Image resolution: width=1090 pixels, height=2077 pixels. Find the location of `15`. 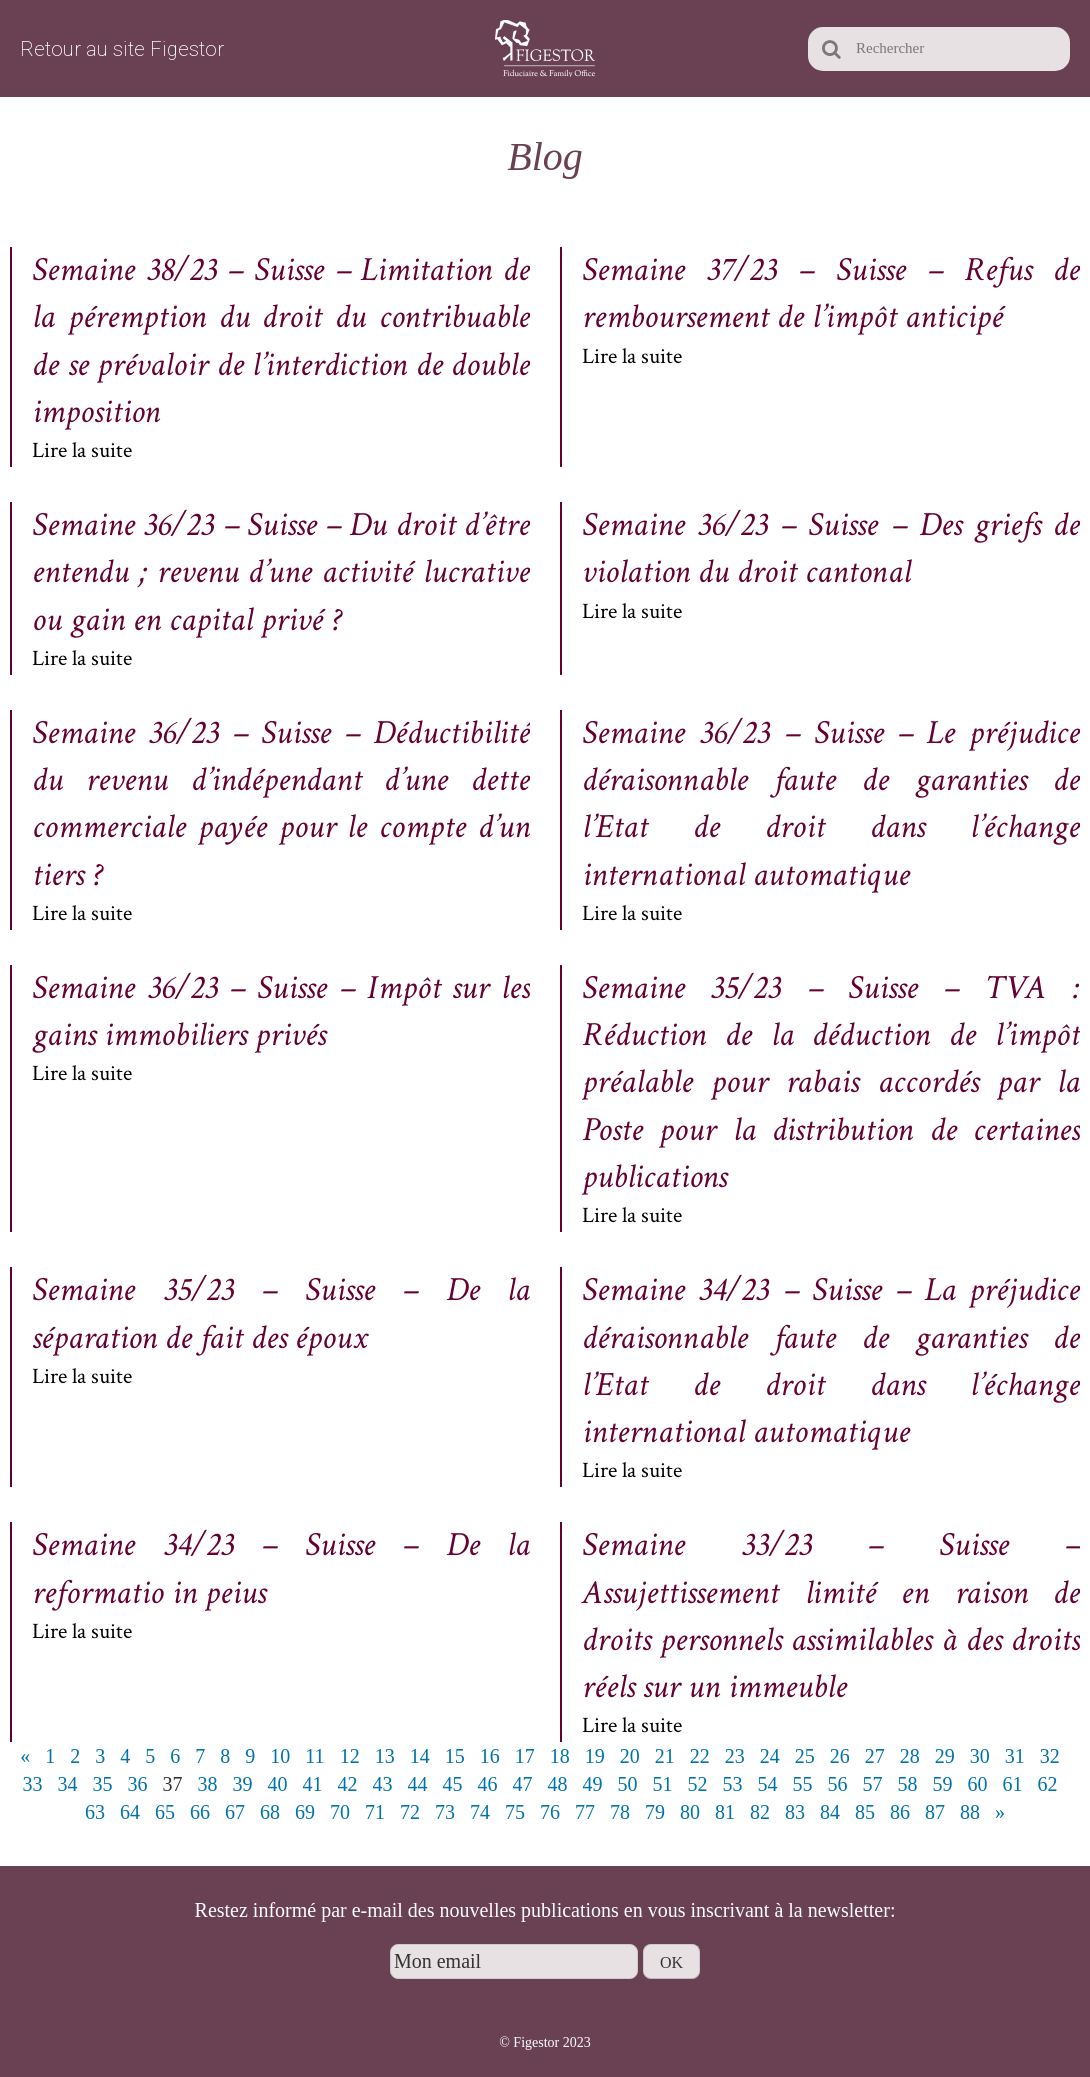

15 is located at coordinates (455, 1756).